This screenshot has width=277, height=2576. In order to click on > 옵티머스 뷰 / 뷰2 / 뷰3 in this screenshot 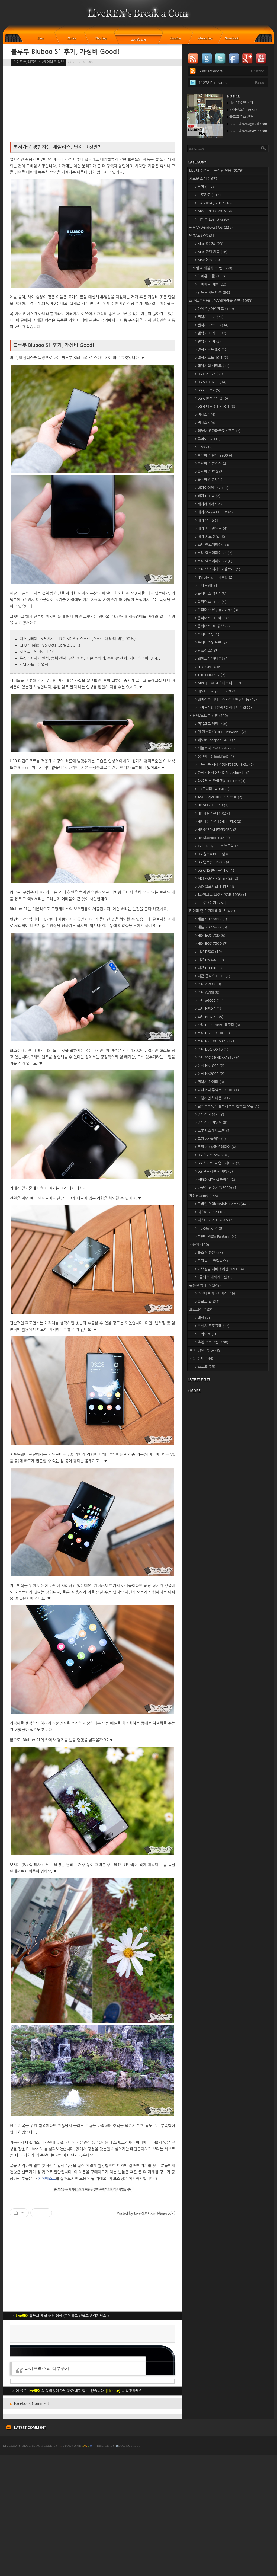, I will do `click(216, 610)`.